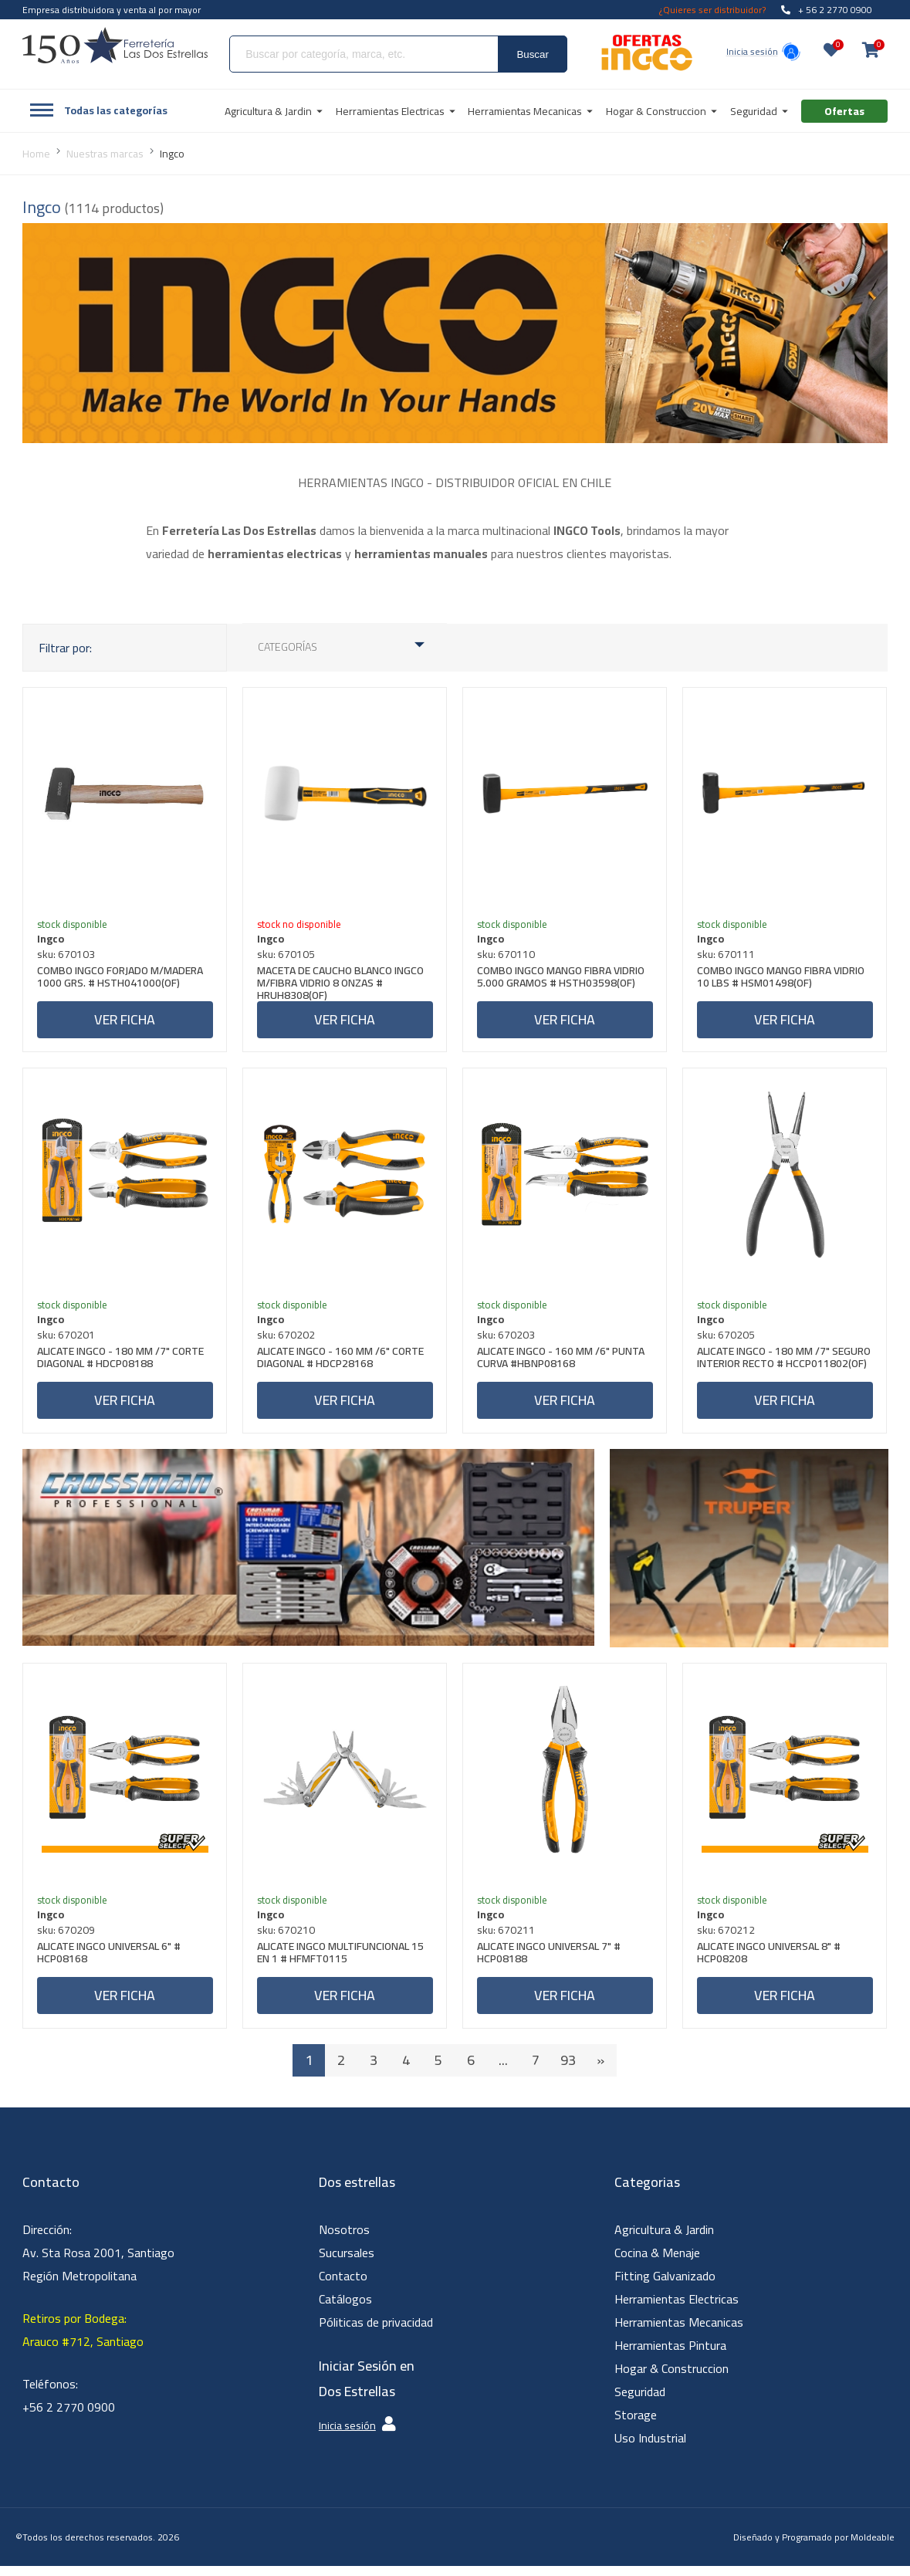  I want to click on Herramientas Electricas, so click(676, 2308).